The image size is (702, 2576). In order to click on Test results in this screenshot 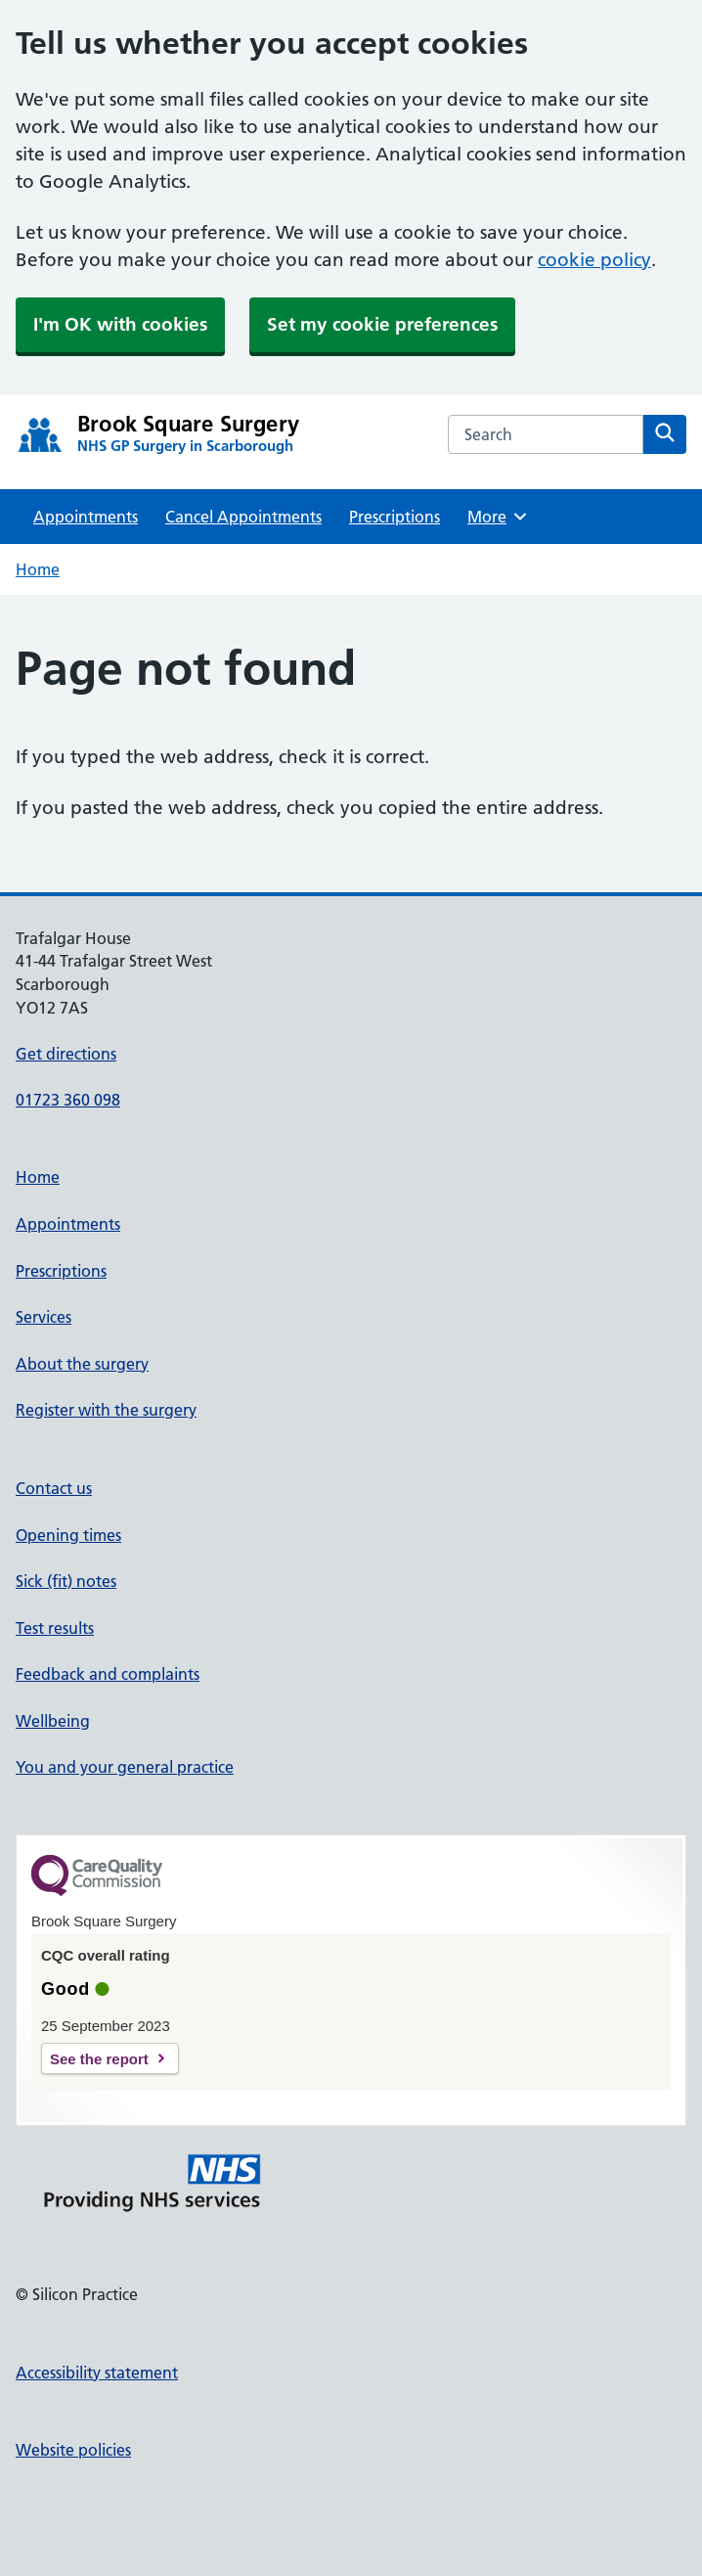, I will do `click(55, 1628)`.